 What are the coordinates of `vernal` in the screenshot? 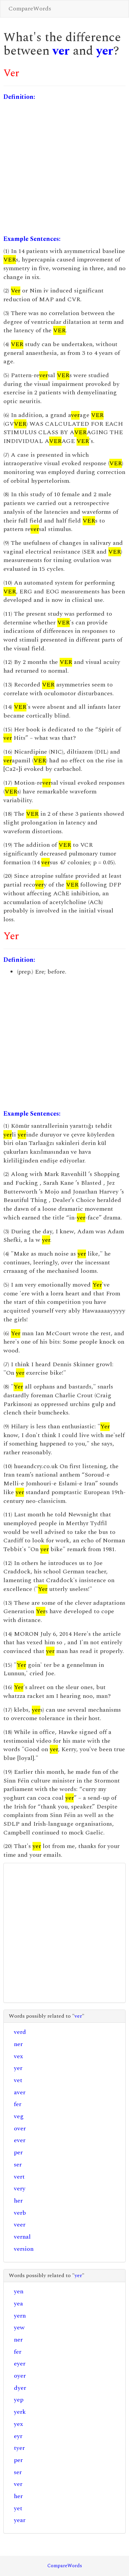 It's located at (22, 2236).